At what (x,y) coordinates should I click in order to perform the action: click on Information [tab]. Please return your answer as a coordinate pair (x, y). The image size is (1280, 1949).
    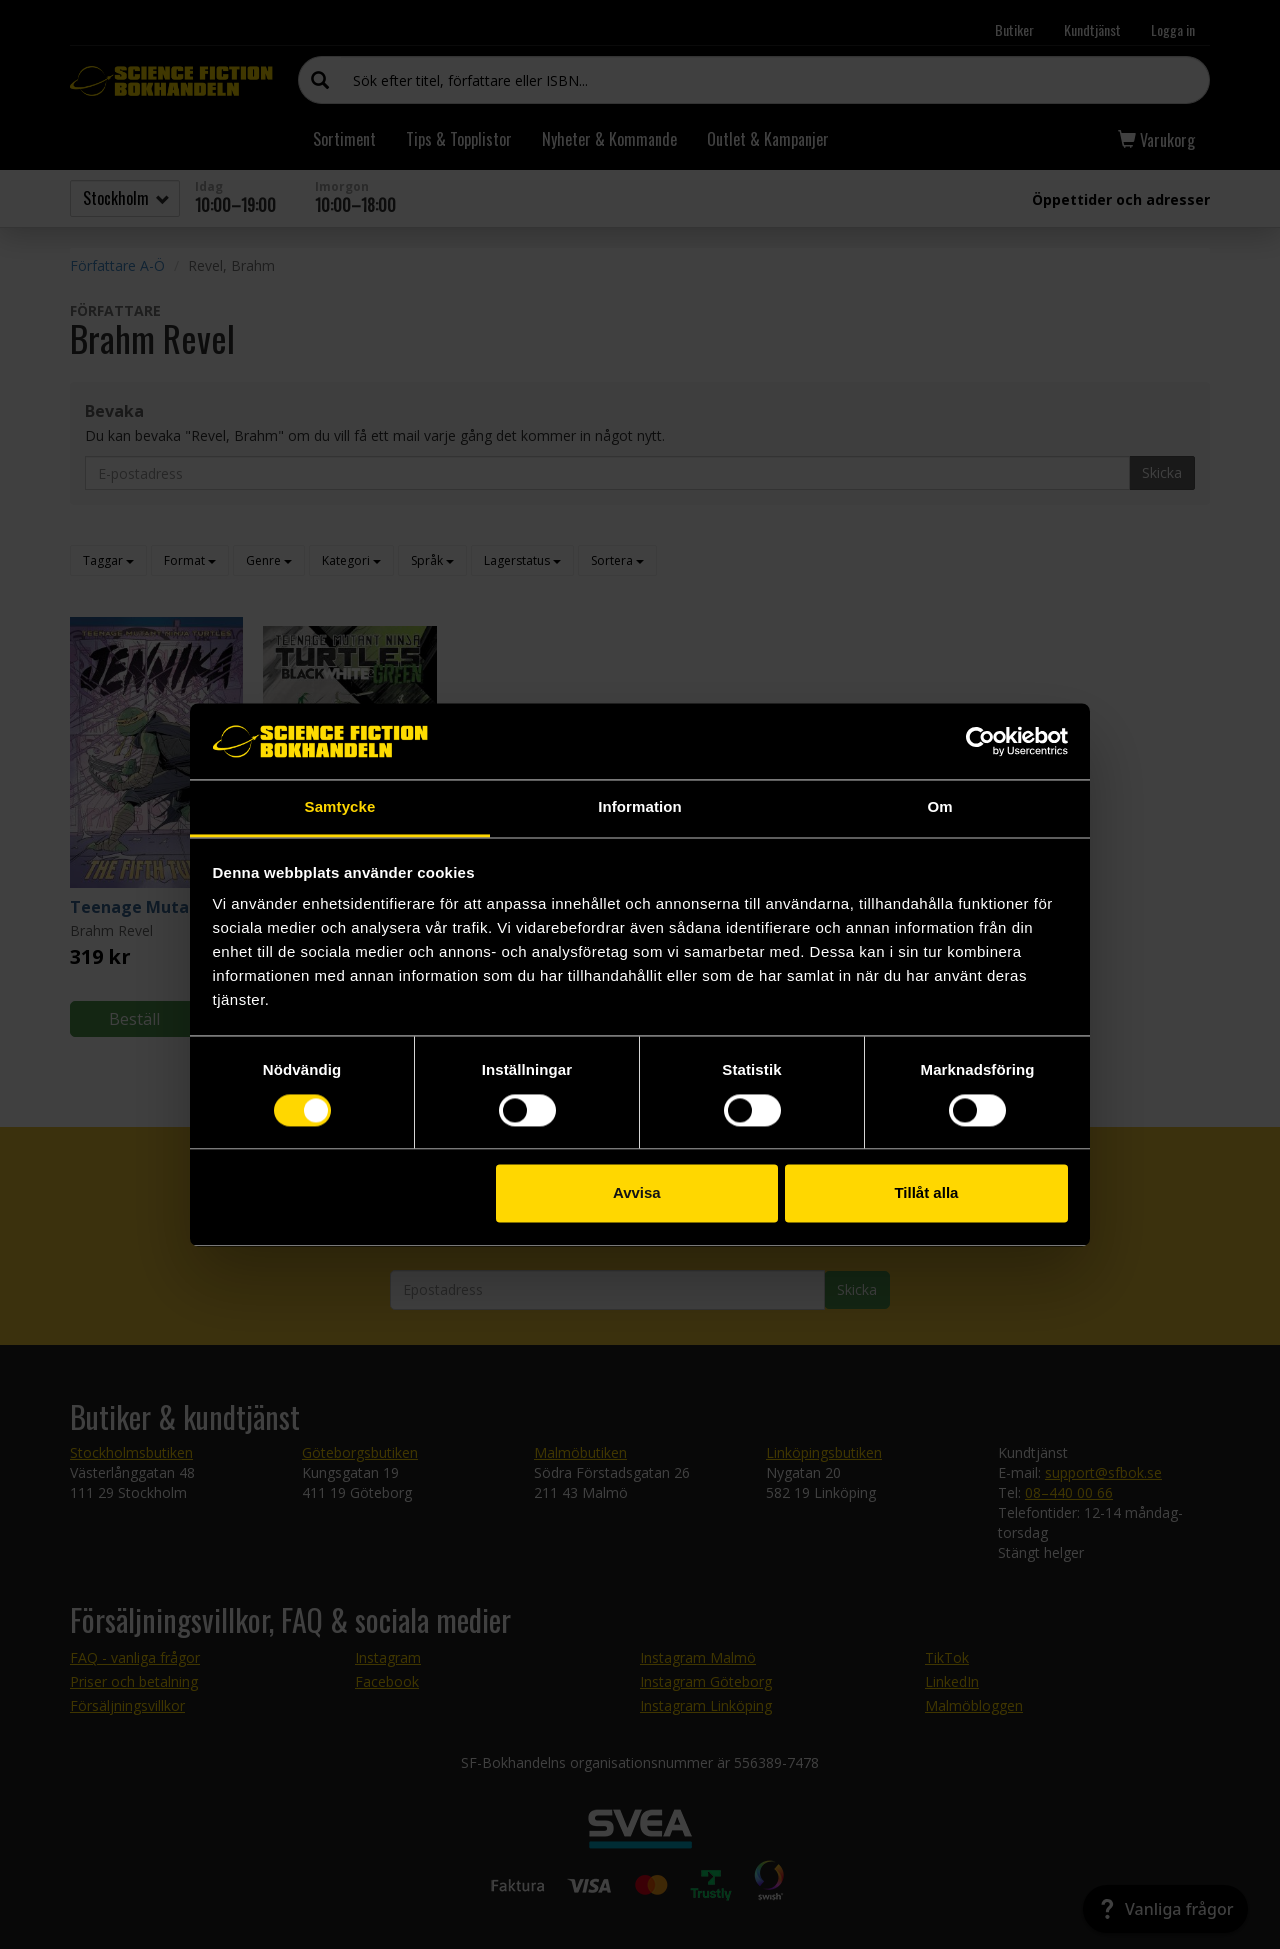
    Looking at the image, I should click on (640, 807).